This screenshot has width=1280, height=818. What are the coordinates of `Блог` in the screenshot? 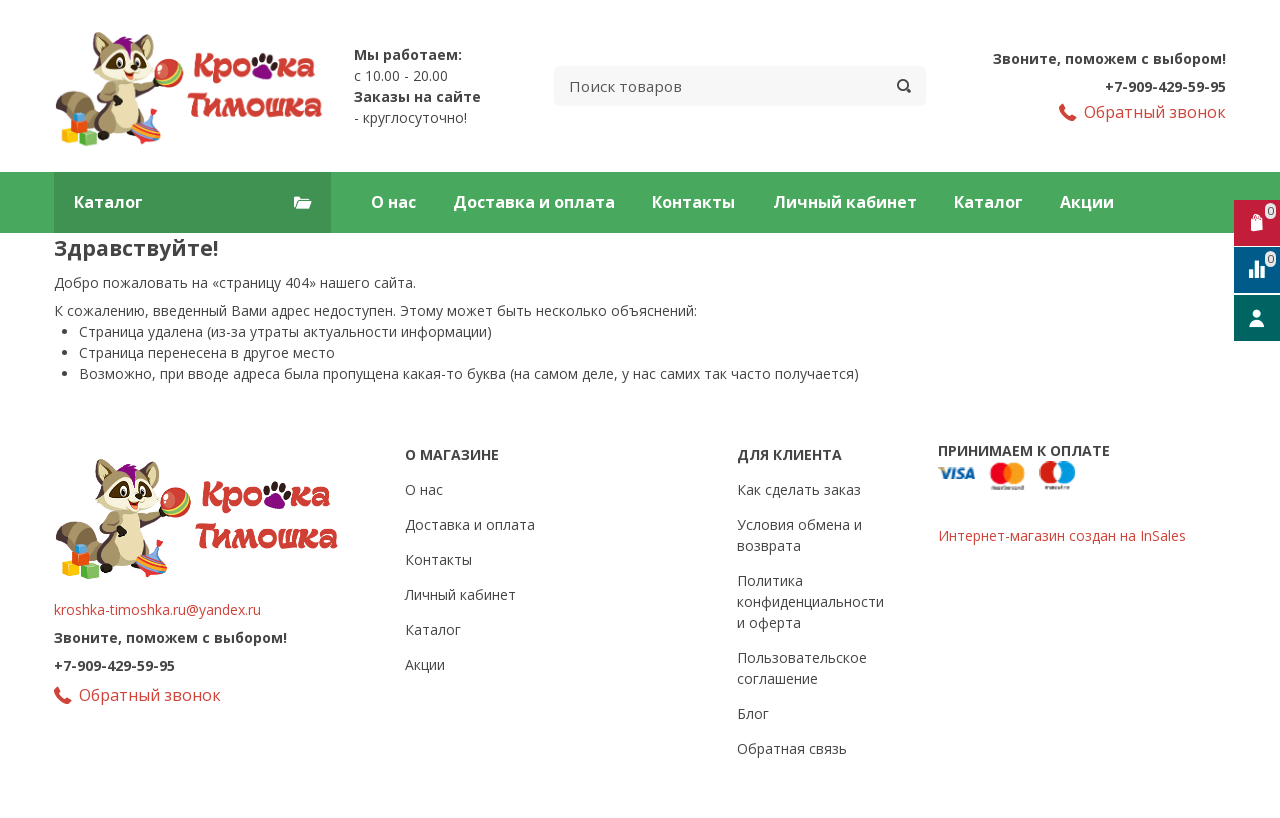 It's located at (753, 713).